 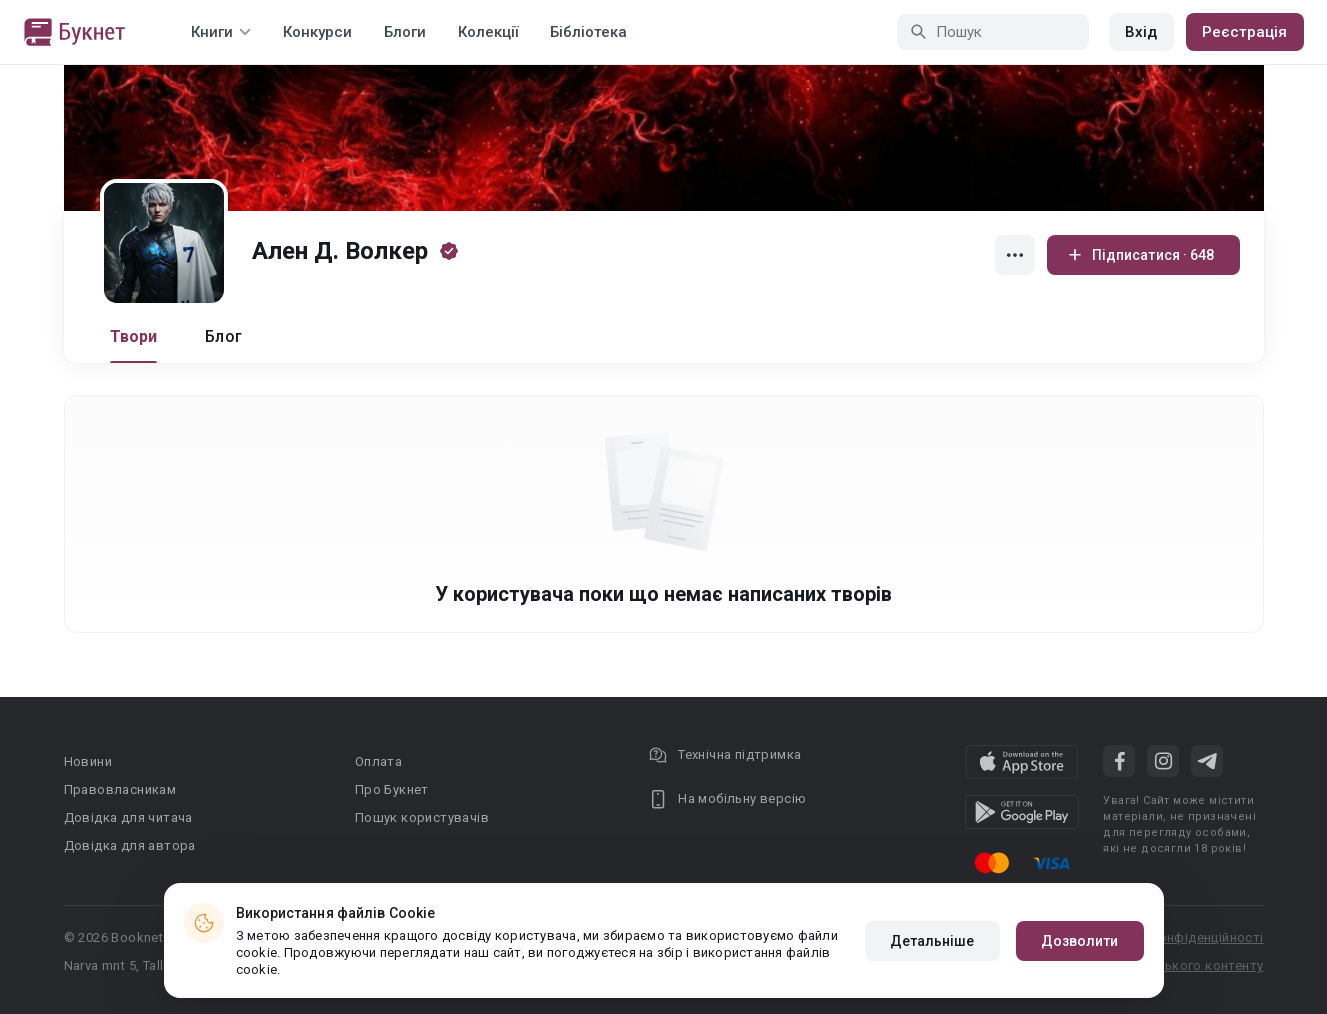 I want to click on Реєстрація, so click(x=1245, y=32).